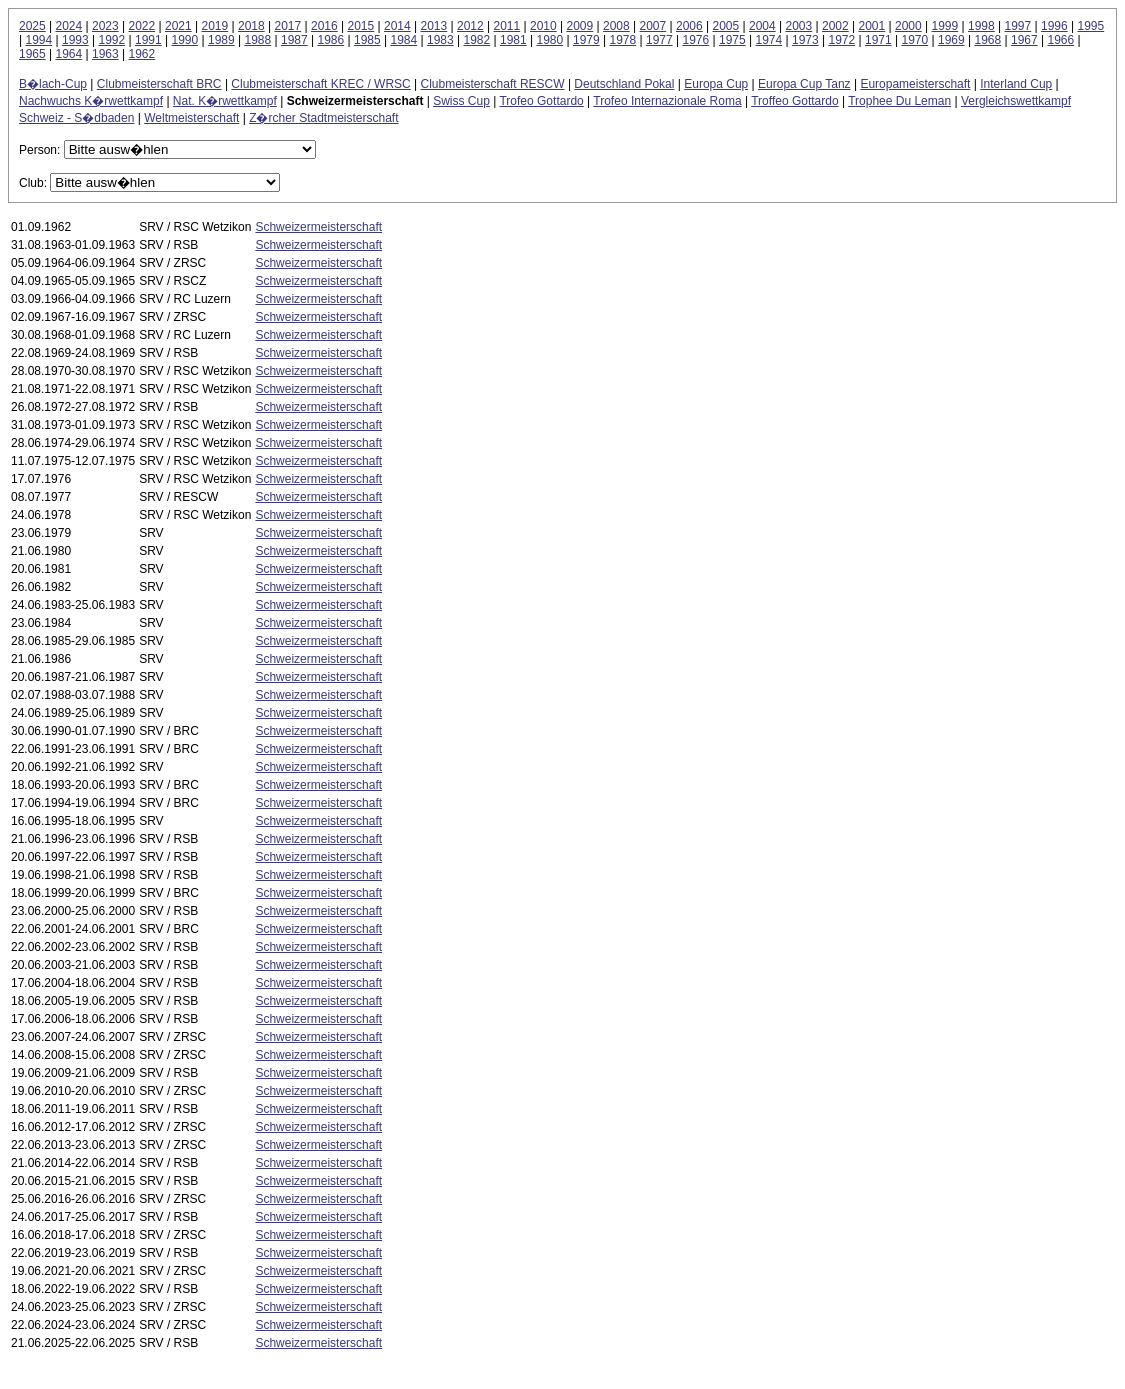  I want to click on 1967, so click(1024, 40).